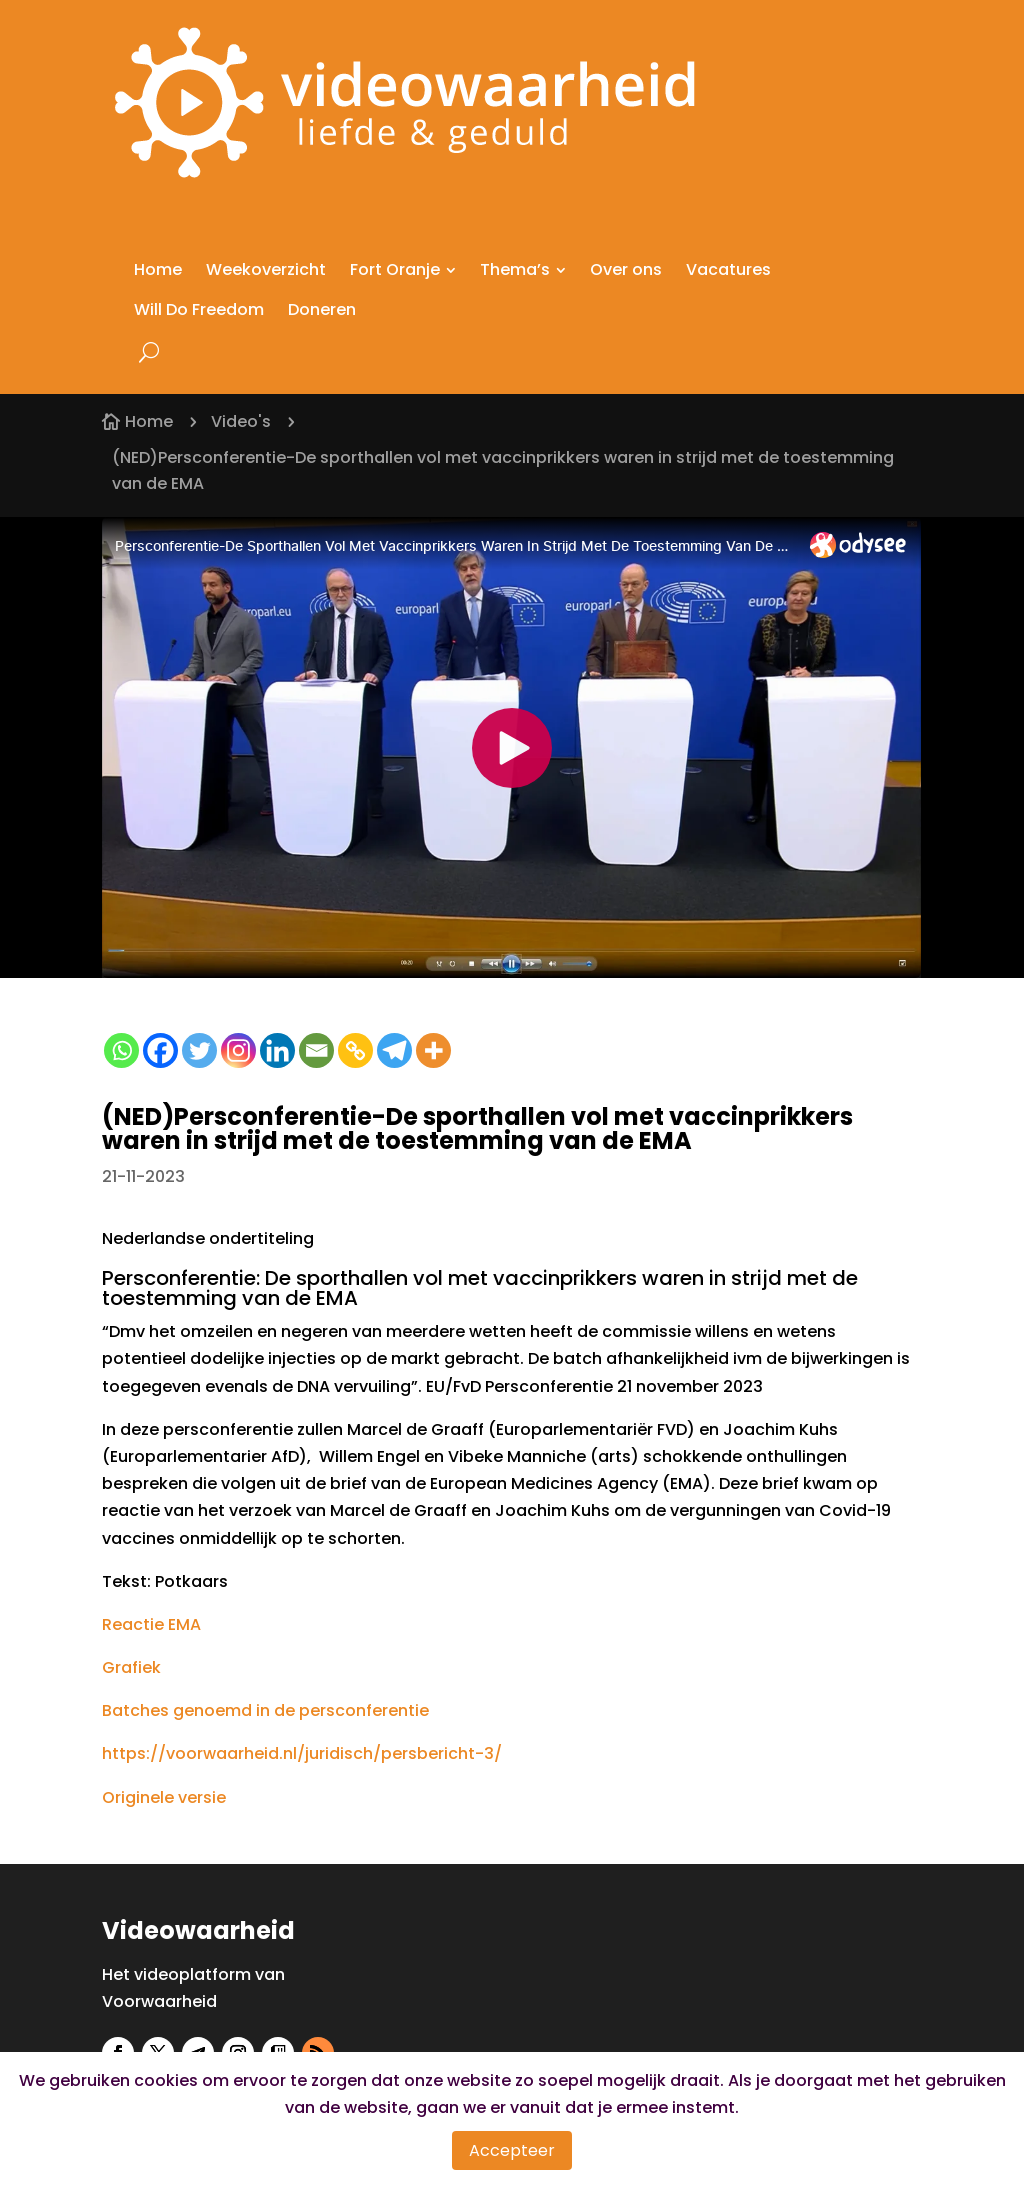 Image resolution: width=1024 pixels, height=2185 pixels. I want to click on [Facebook], so click(160, 1050).